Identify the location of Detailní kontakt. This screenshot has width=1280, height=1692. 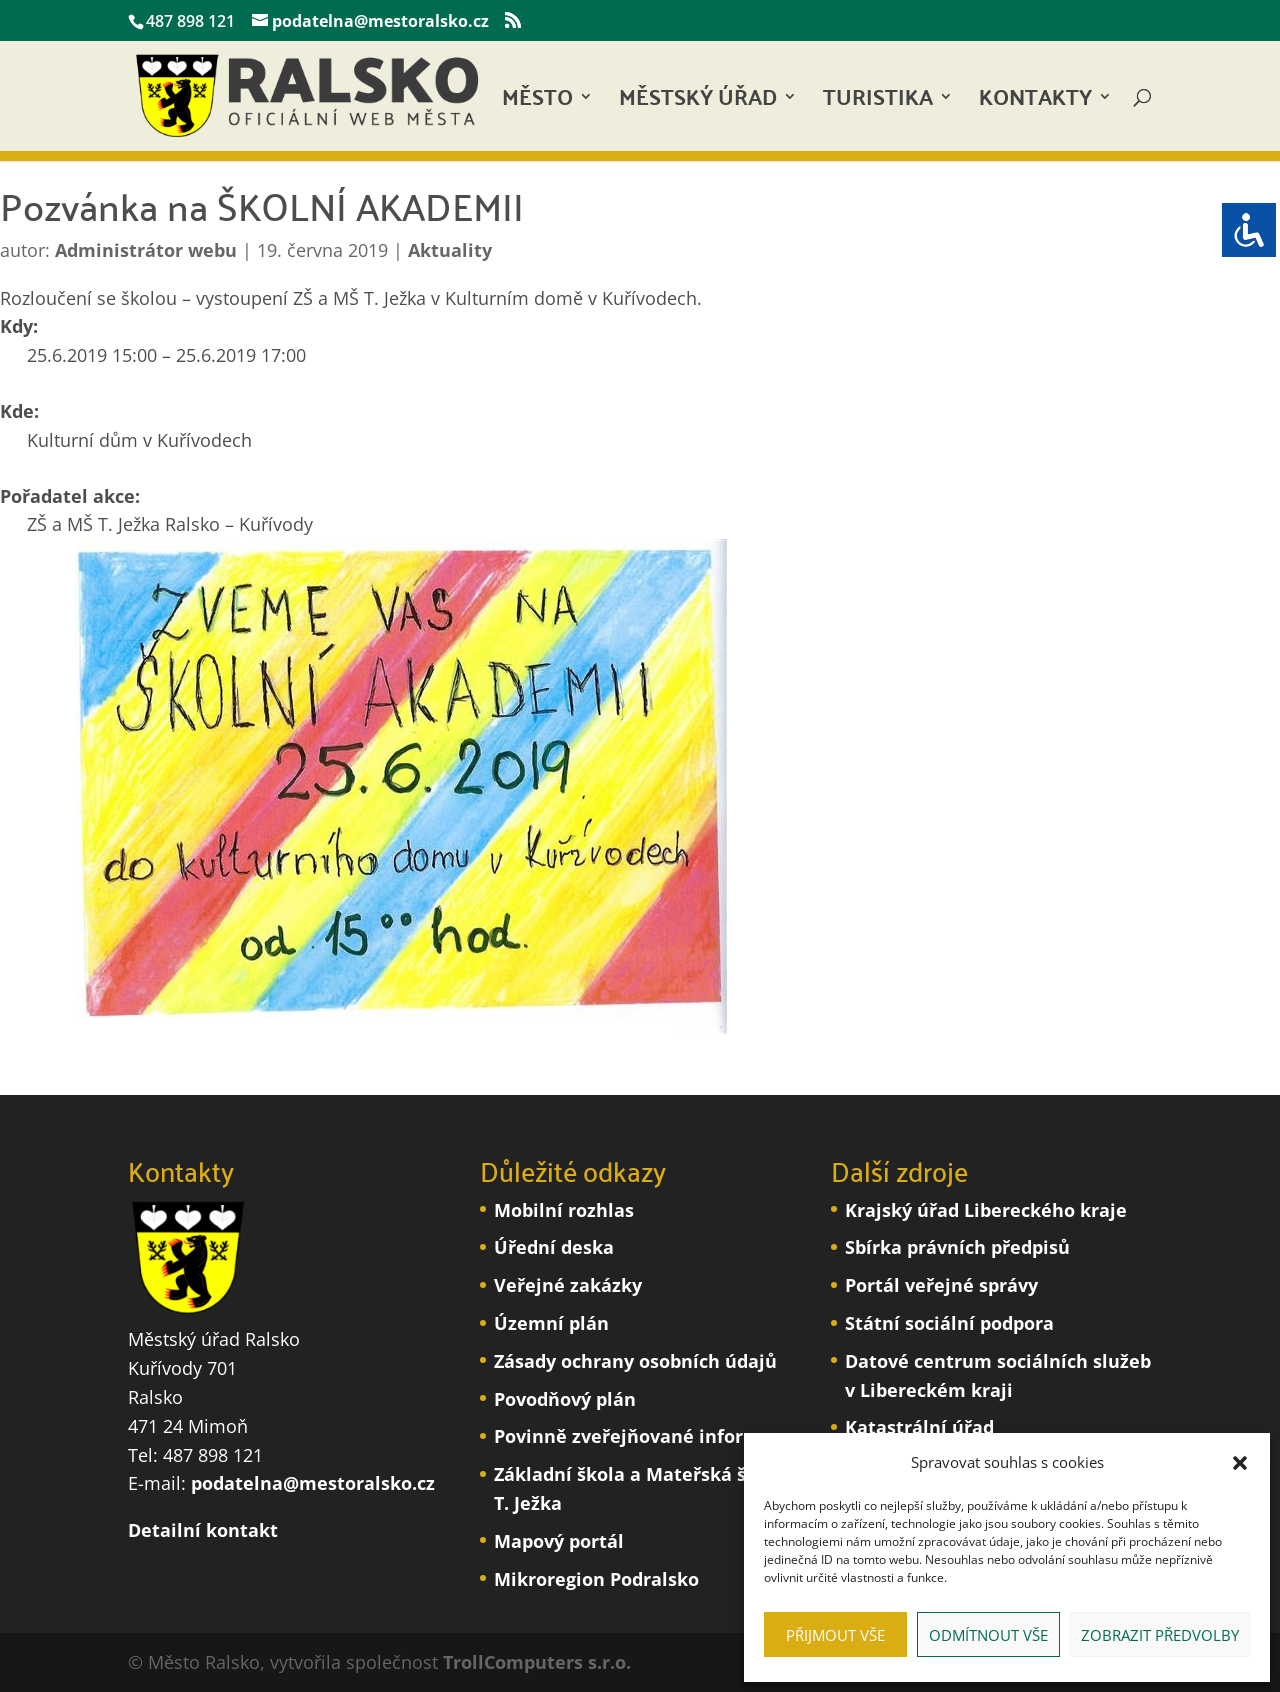
(203, 1530).